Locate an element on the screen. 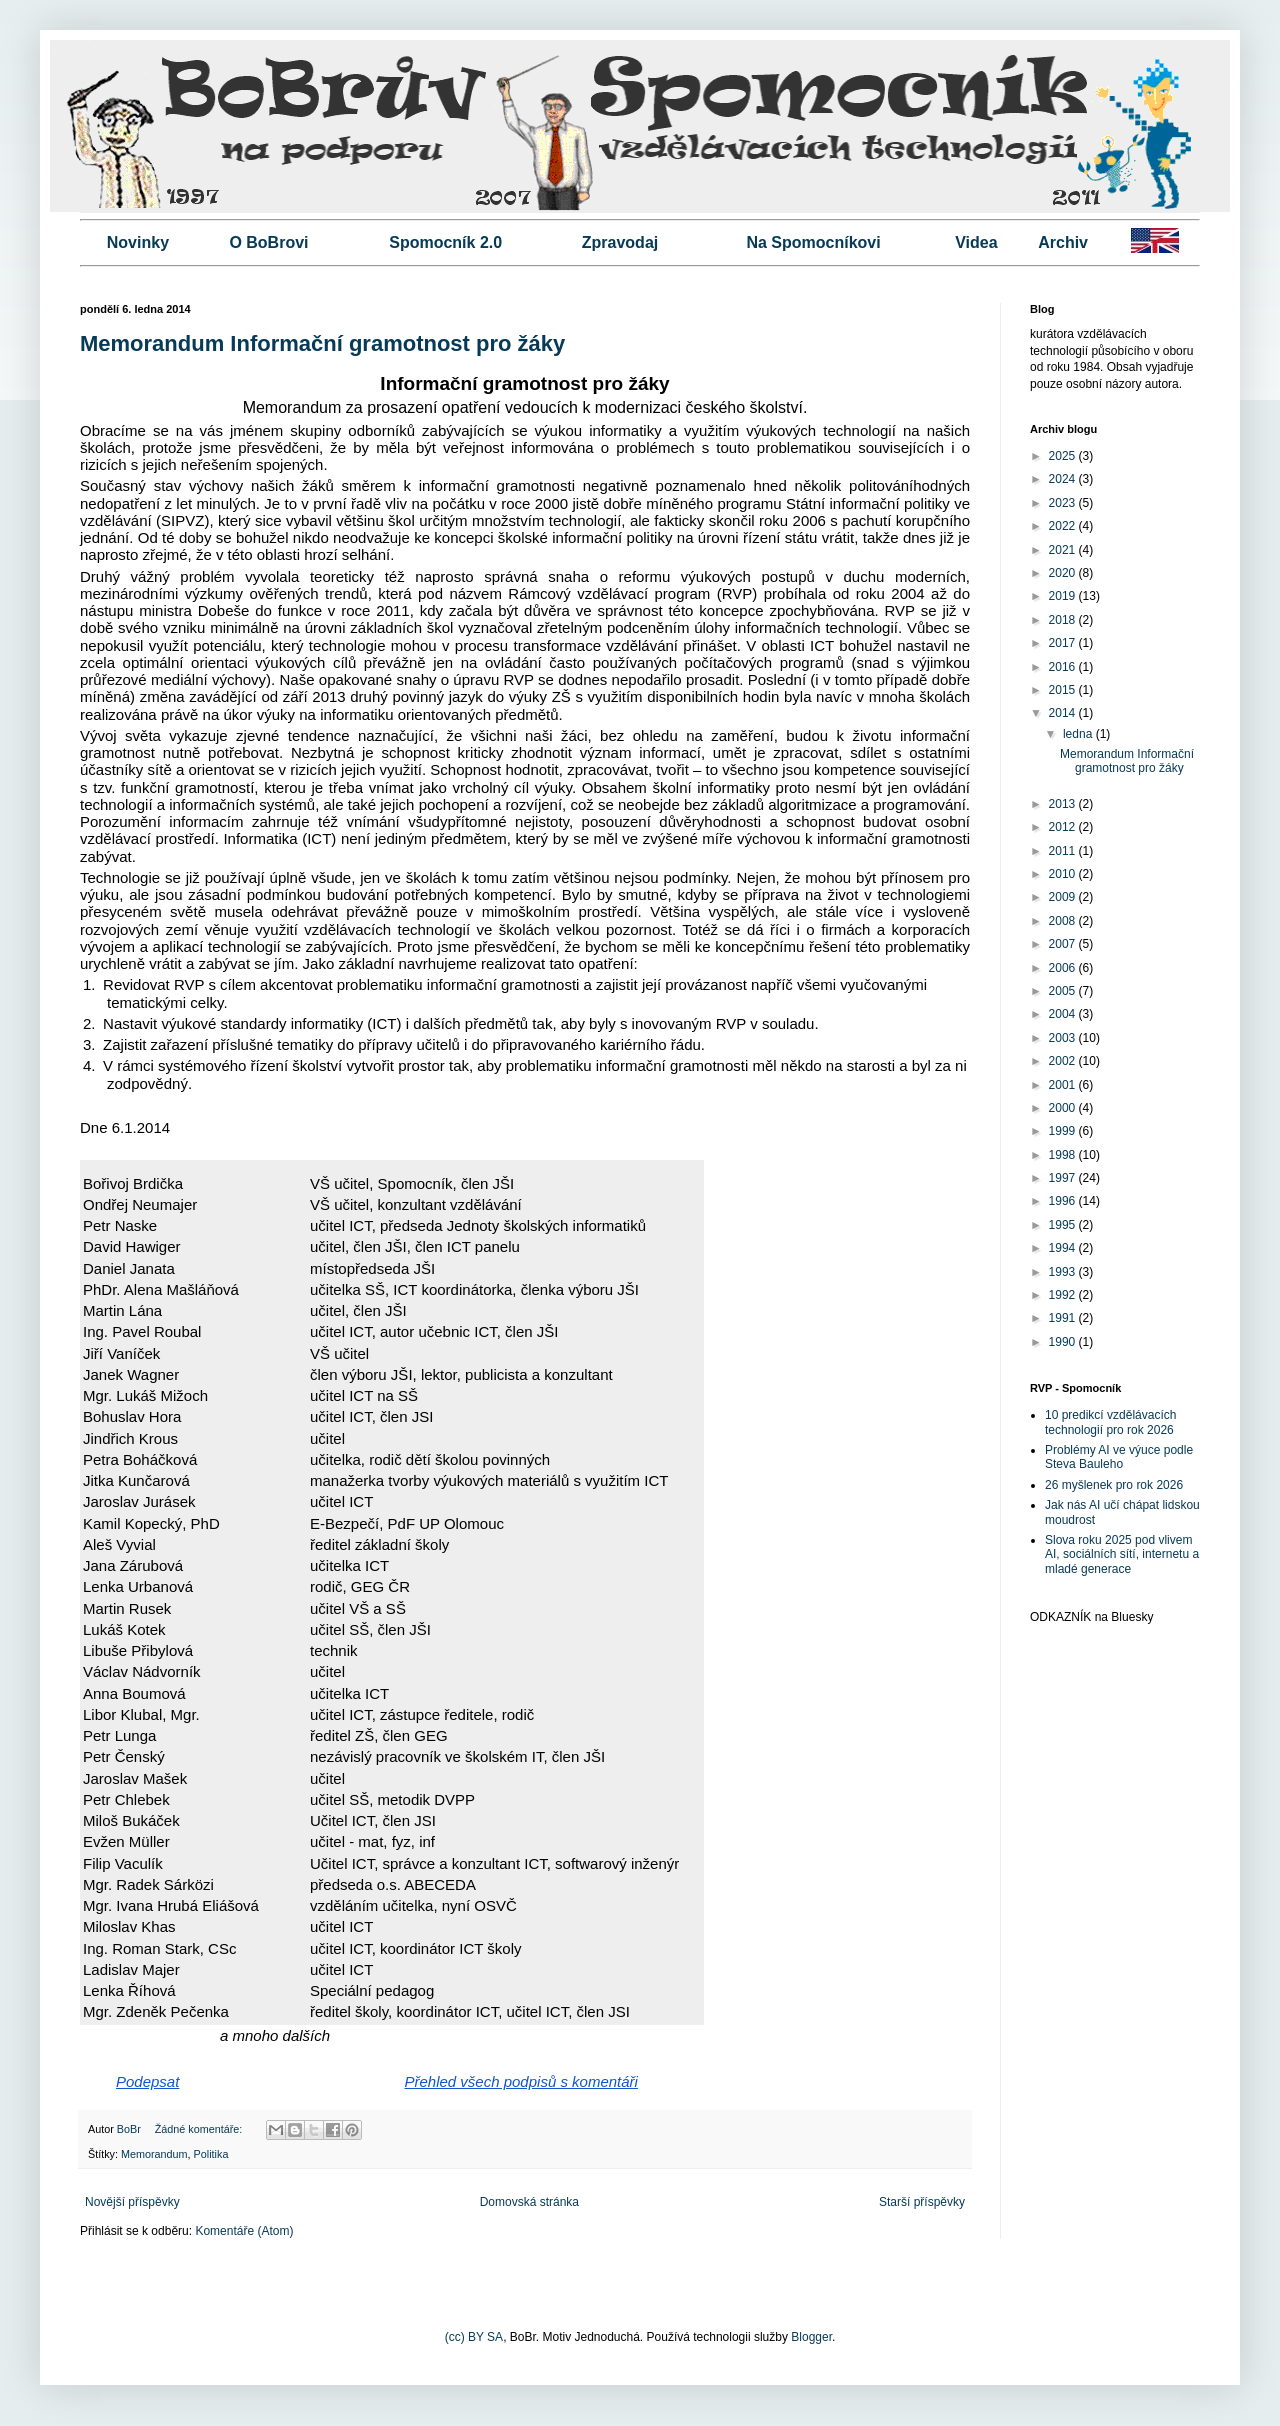 The image size is (1280, 2426). 2016 is located at coordinates (1064, 667).